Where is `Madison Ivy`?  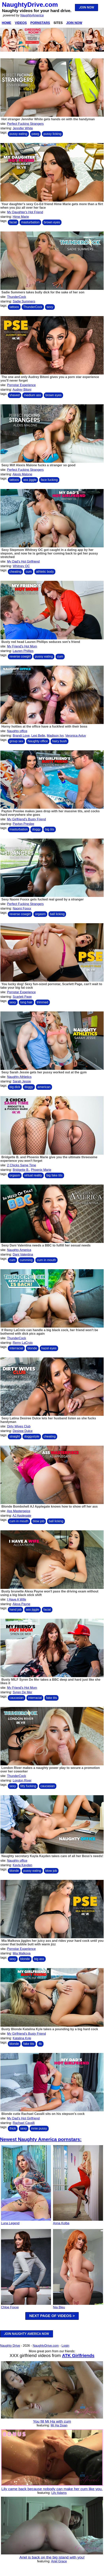 Madison Ivy is located at coordinates (55, 735).